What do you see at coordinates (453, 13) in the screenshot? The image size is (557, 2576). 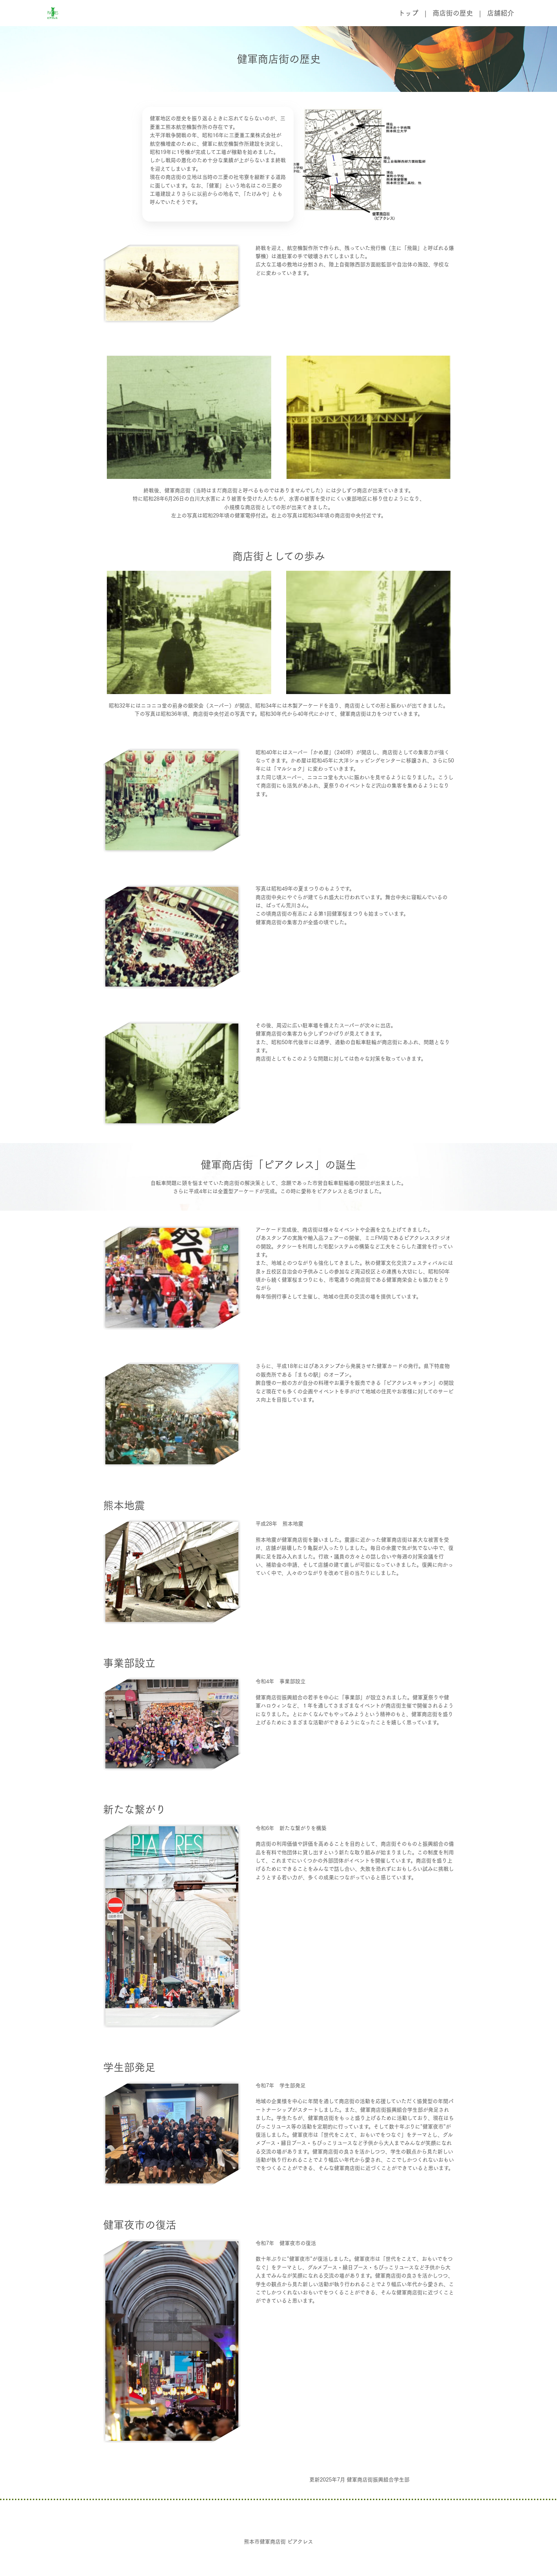 I see `商店街の歴史` at bounding box center [453, 13].